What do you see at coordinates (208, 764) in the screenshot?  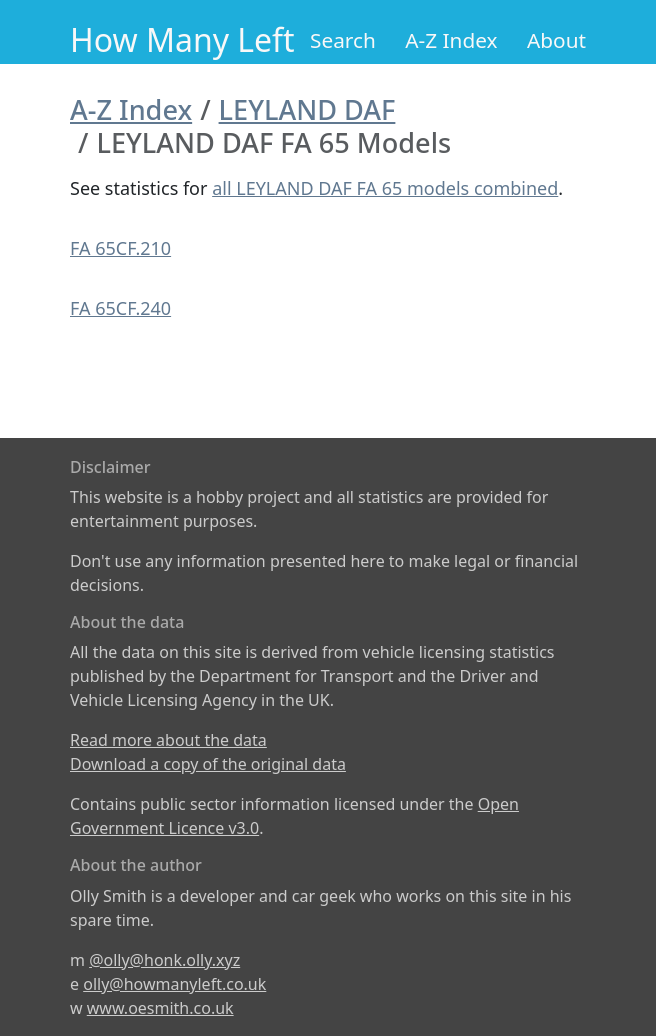 I see `Download a copy of the original data` at bounding box center [208, 764].